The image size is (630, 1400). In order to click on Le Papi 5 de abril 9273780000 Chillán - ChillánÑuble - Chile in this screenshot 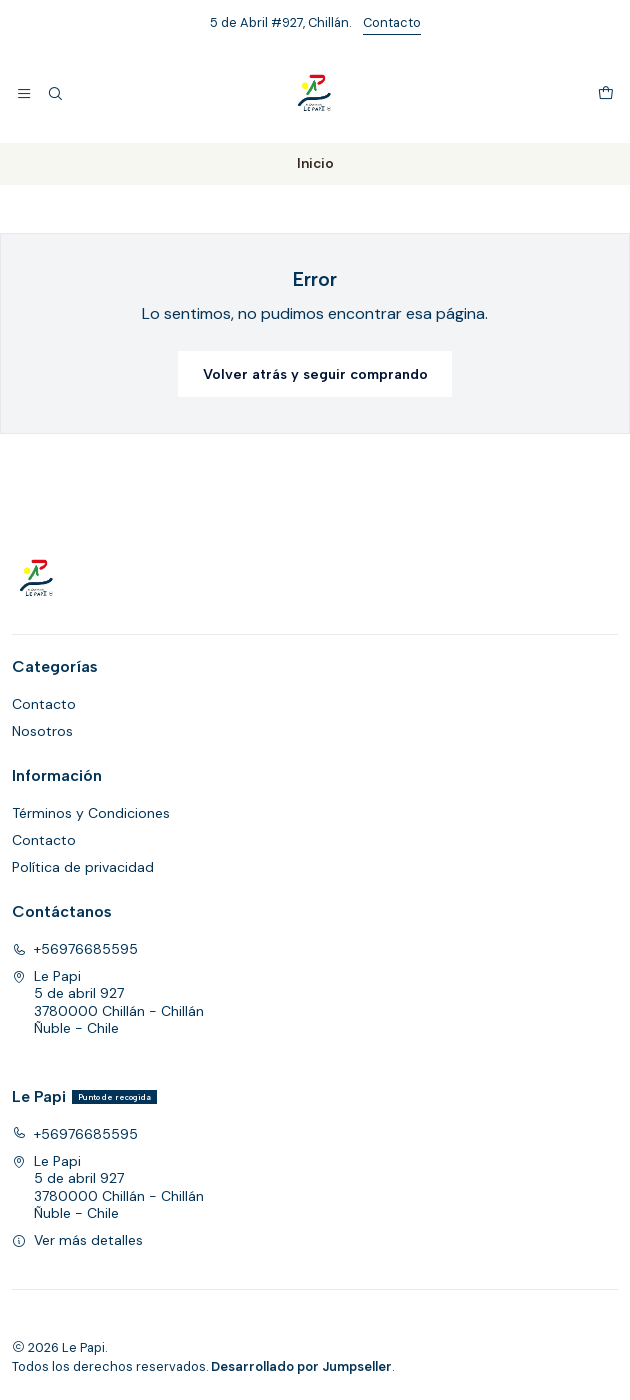, I will do `click(108, 1002)`.